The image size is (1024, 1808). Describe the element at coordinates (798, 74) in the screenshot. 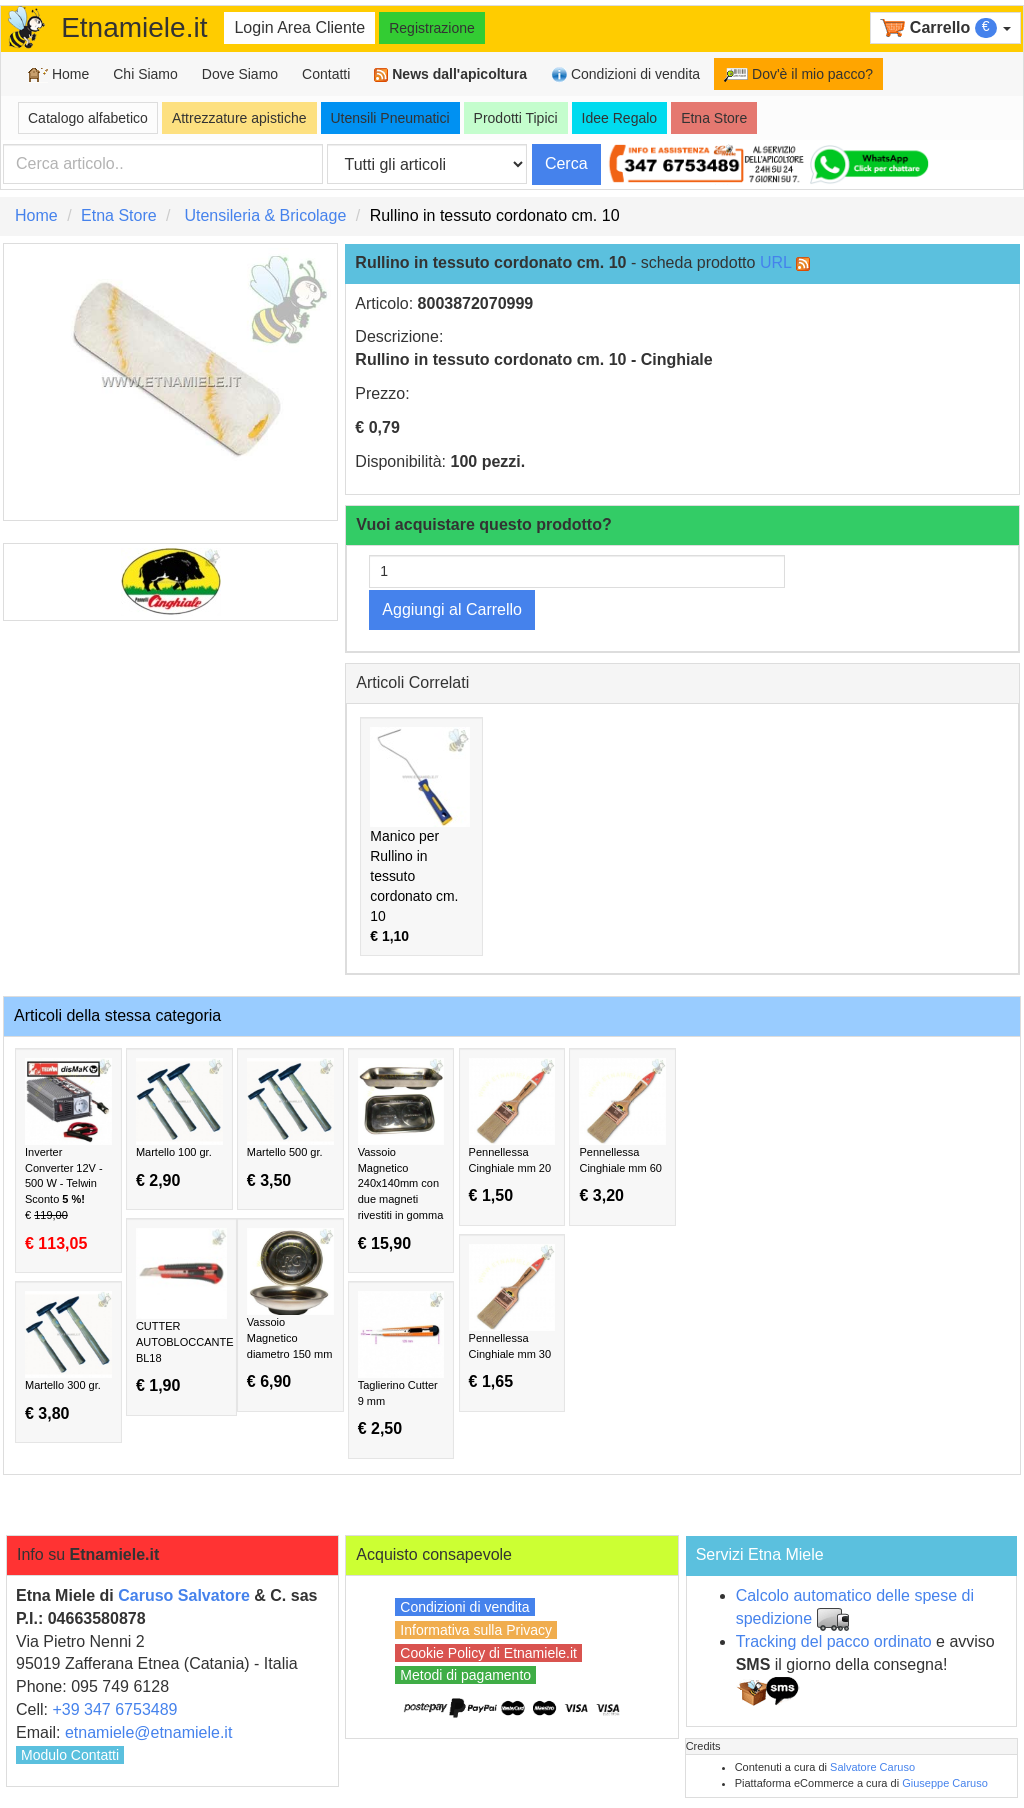

I see `Dov'è il mio pacco?` at that location.